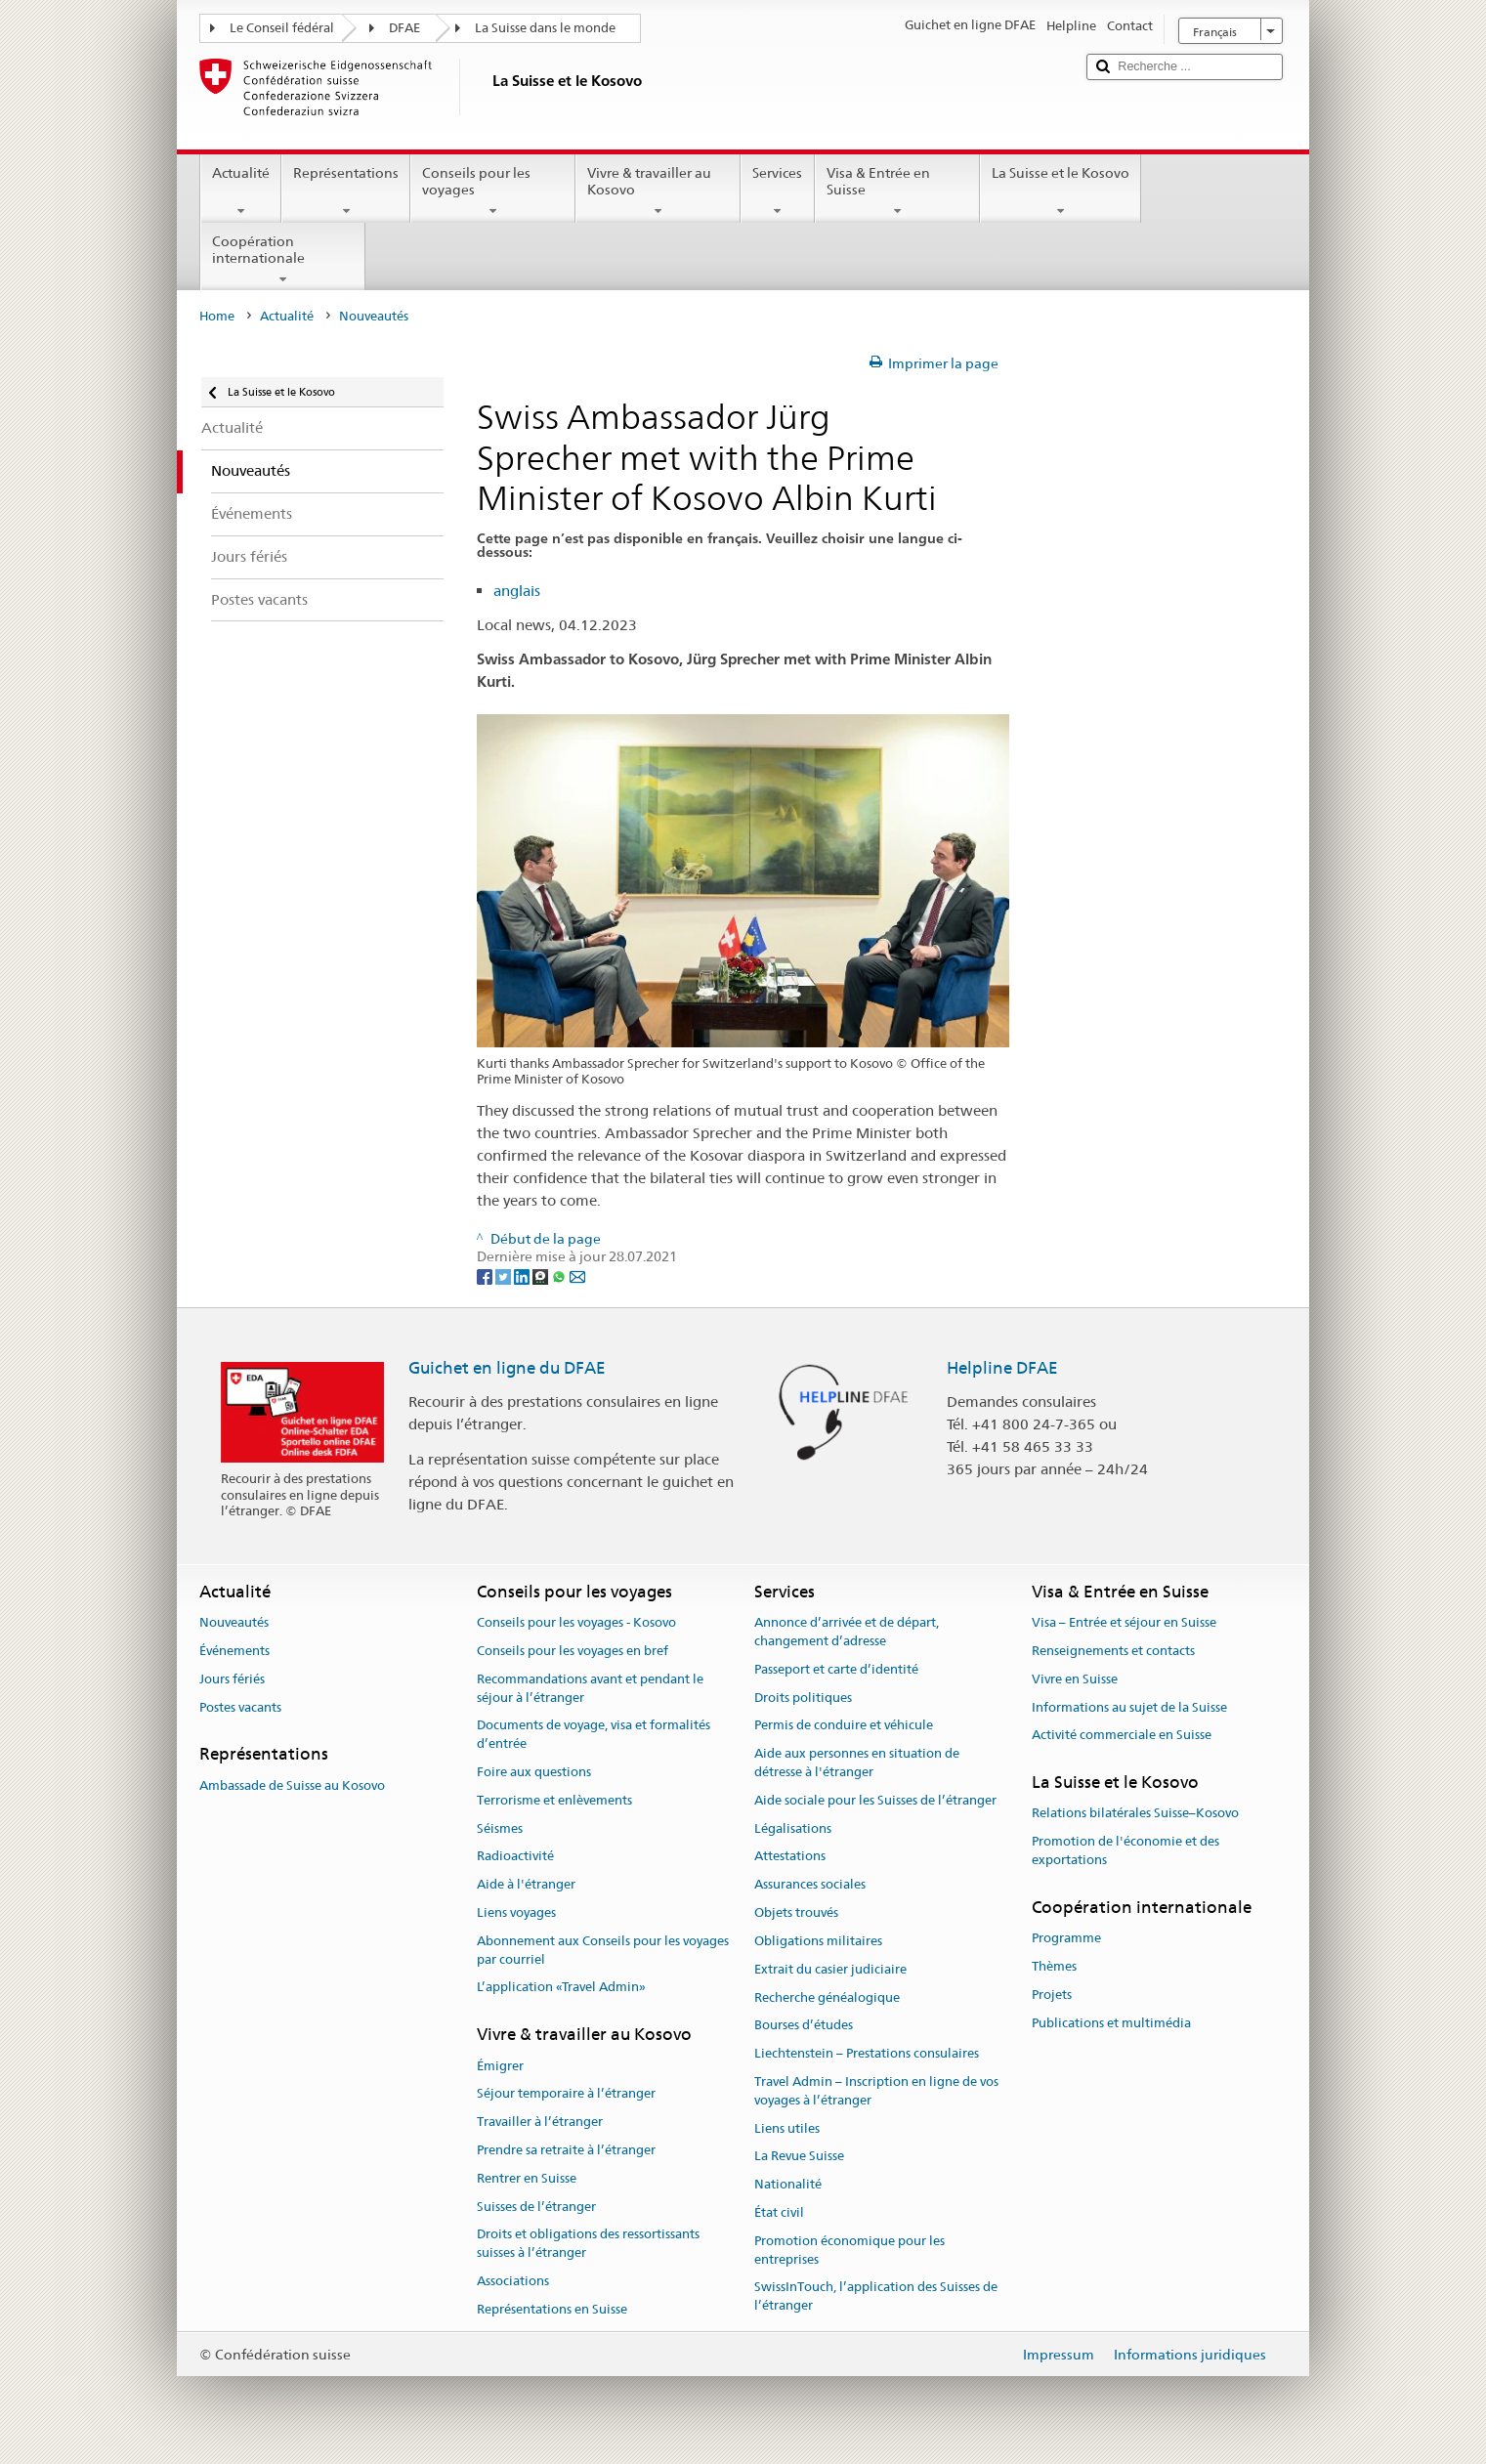  Describe the element at coordinates (576, 1622) in the screenshot. I see `Conseils pour les voyages - Kosovo` at that location.